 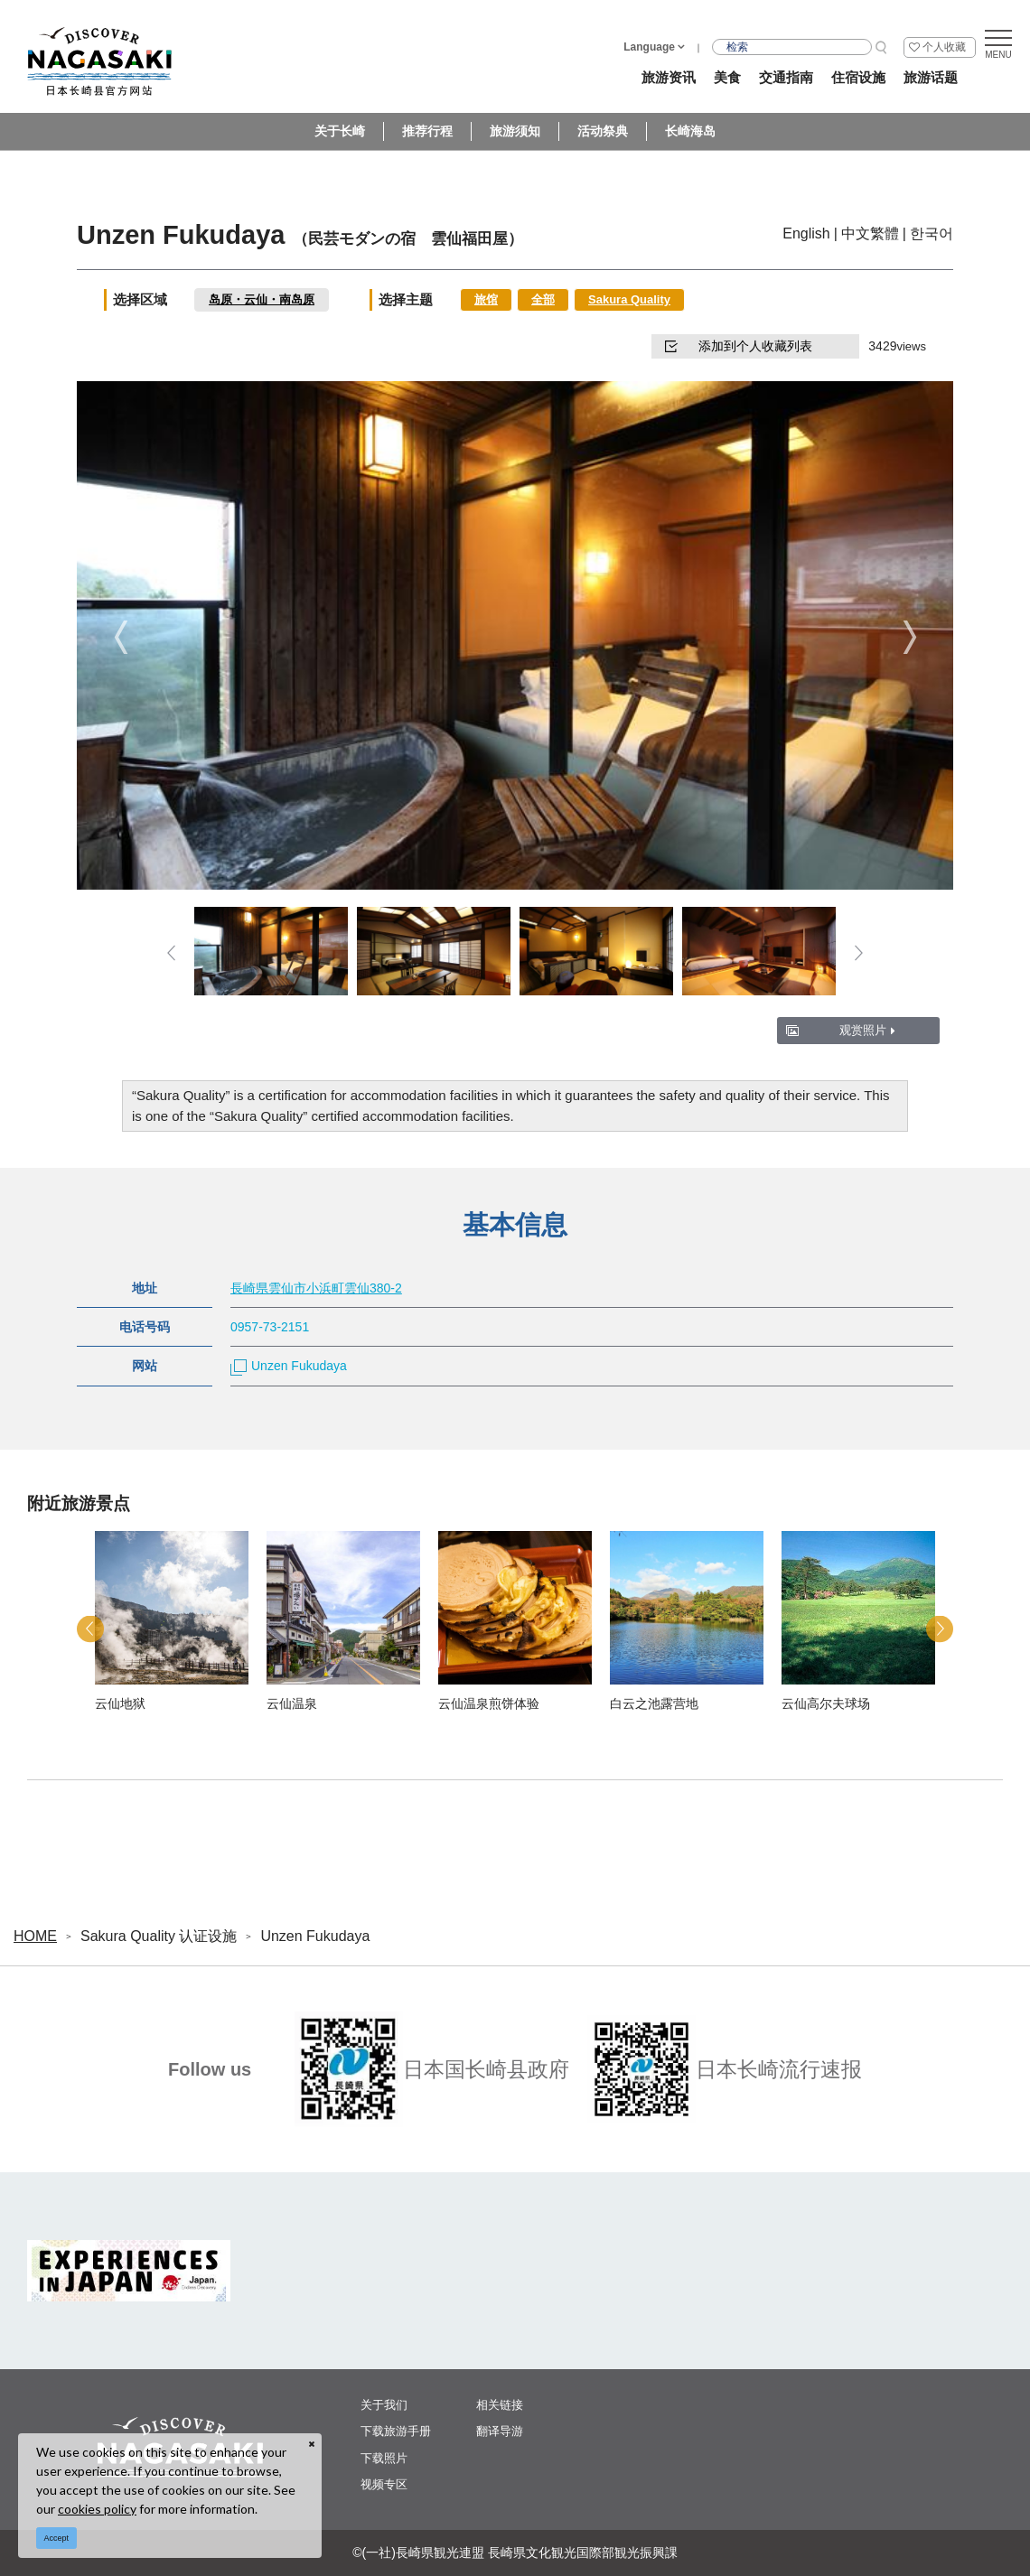 What do you see at coordinates (158, 1936) in the screenshot?
I see `Sakura Quality 认证设施` at bounding box center [158, 1936].